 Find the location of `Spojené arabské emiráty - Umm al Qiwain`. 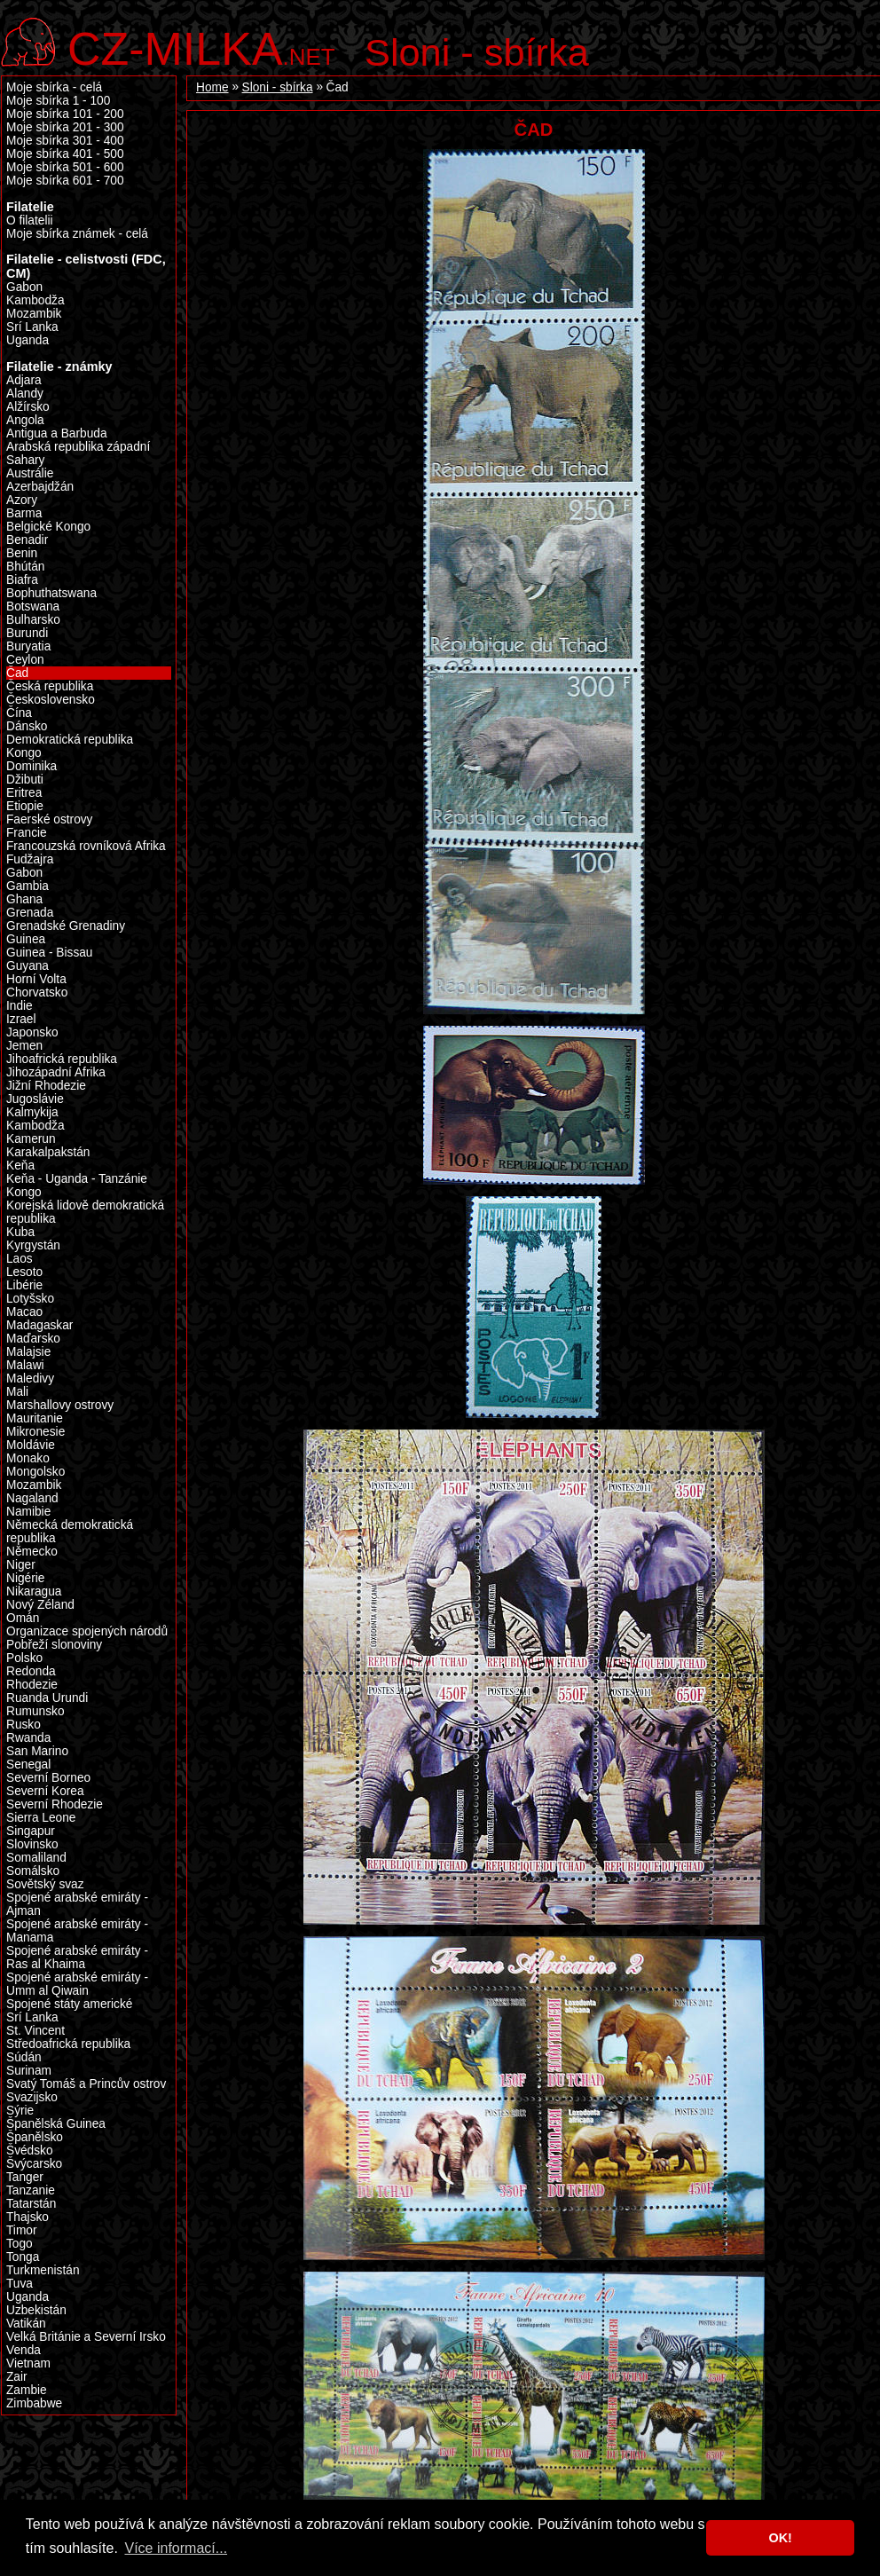

Spojené arabské emiráty - Umm al Qiwain is located at coordinates (77, 1984).